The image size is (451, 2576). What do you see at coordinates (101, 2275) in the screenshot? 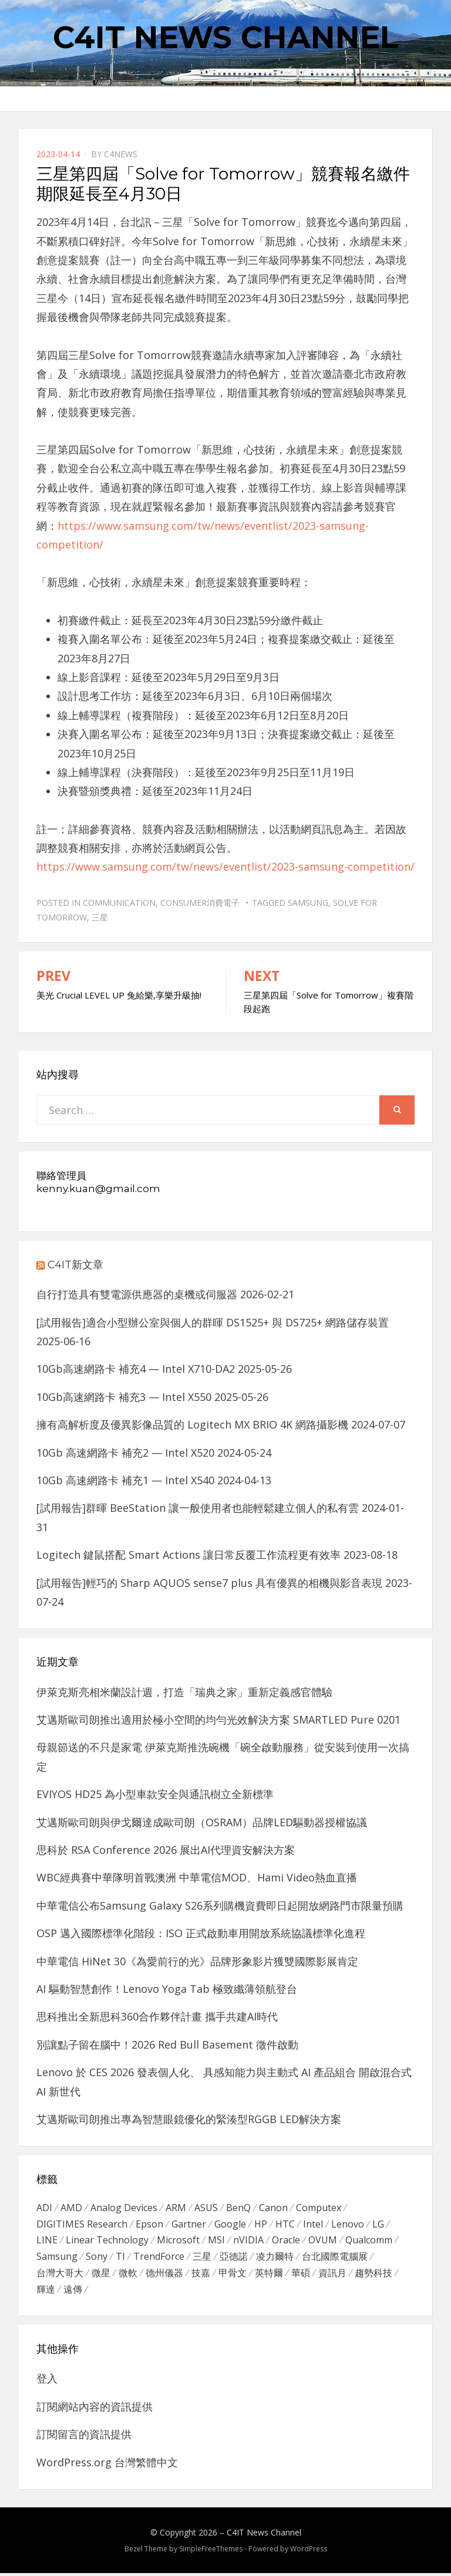
I see `微星 [微星 (479 個項目)]` at bounding box center [101, 2275].